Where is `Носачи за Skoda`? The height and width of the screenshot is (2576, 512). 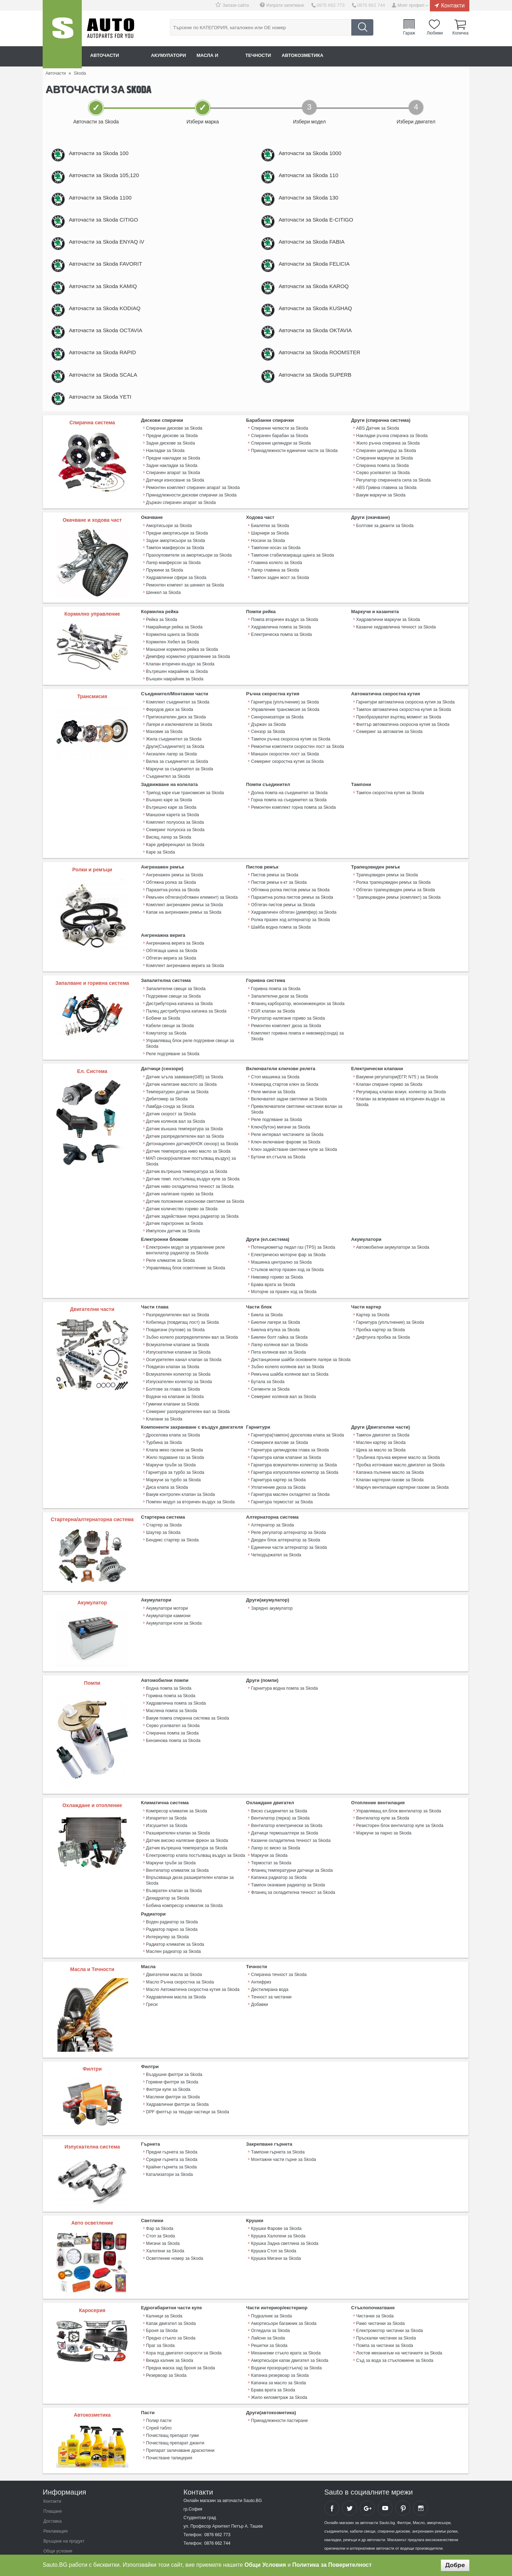
Носачи за Skoda is located at coordinates (267, 560).